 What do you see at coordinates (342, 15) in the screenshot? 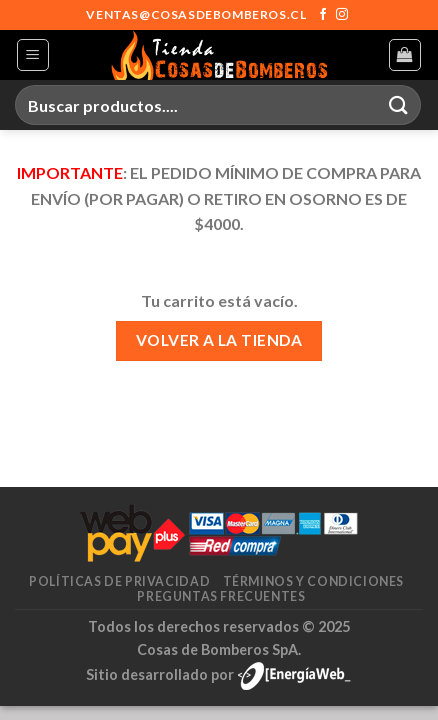
I see `[Síguenos en Instagram]` at bounding box center [342, 15].